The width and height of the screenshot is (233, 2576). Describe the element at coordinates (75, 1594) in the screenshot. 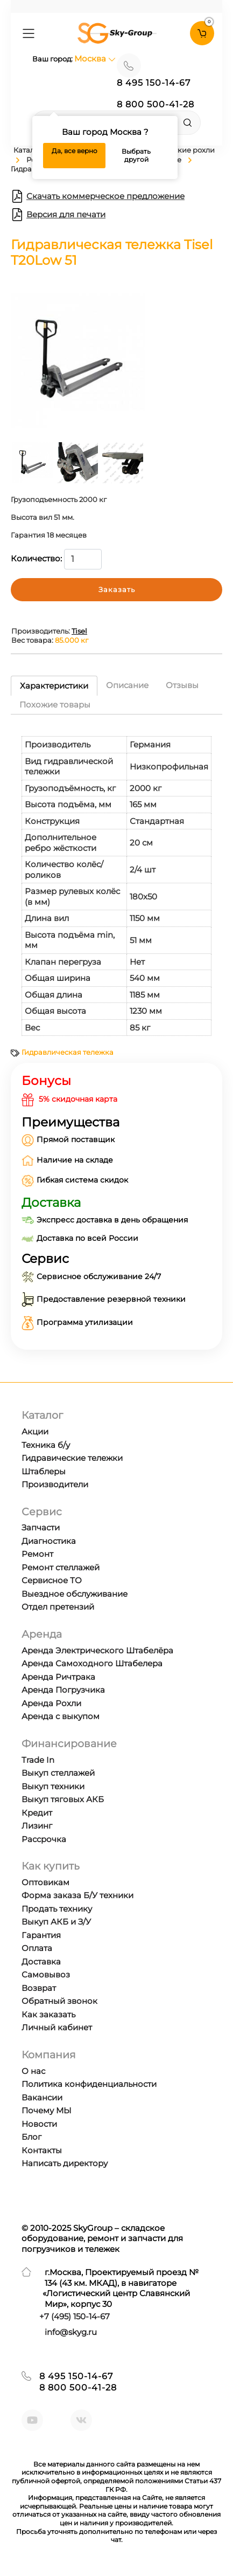

I see `Выездное обслуживание` at that location.